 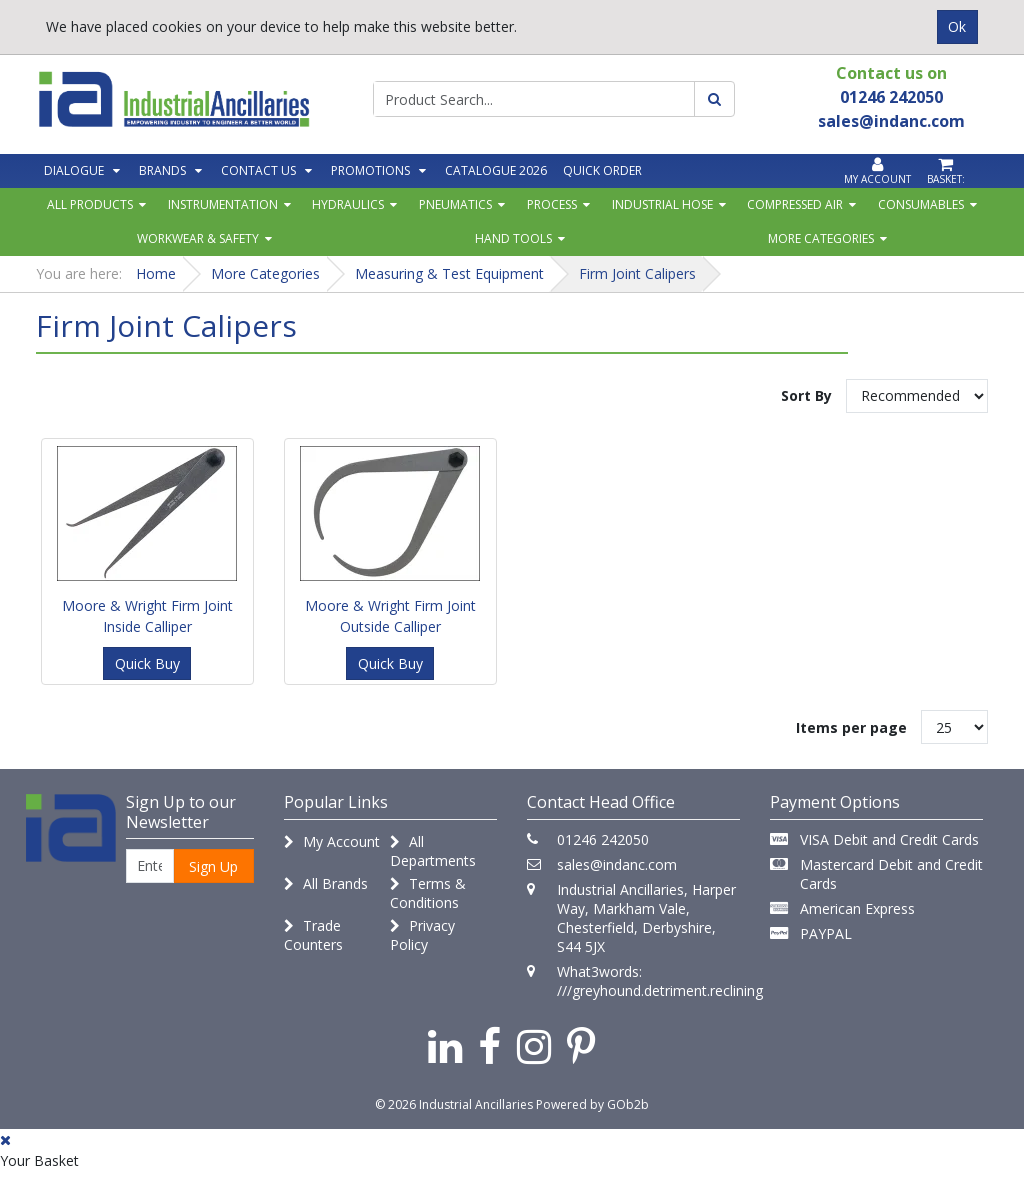 I want to click on Industrial Hose, so click(x=662, y=204).